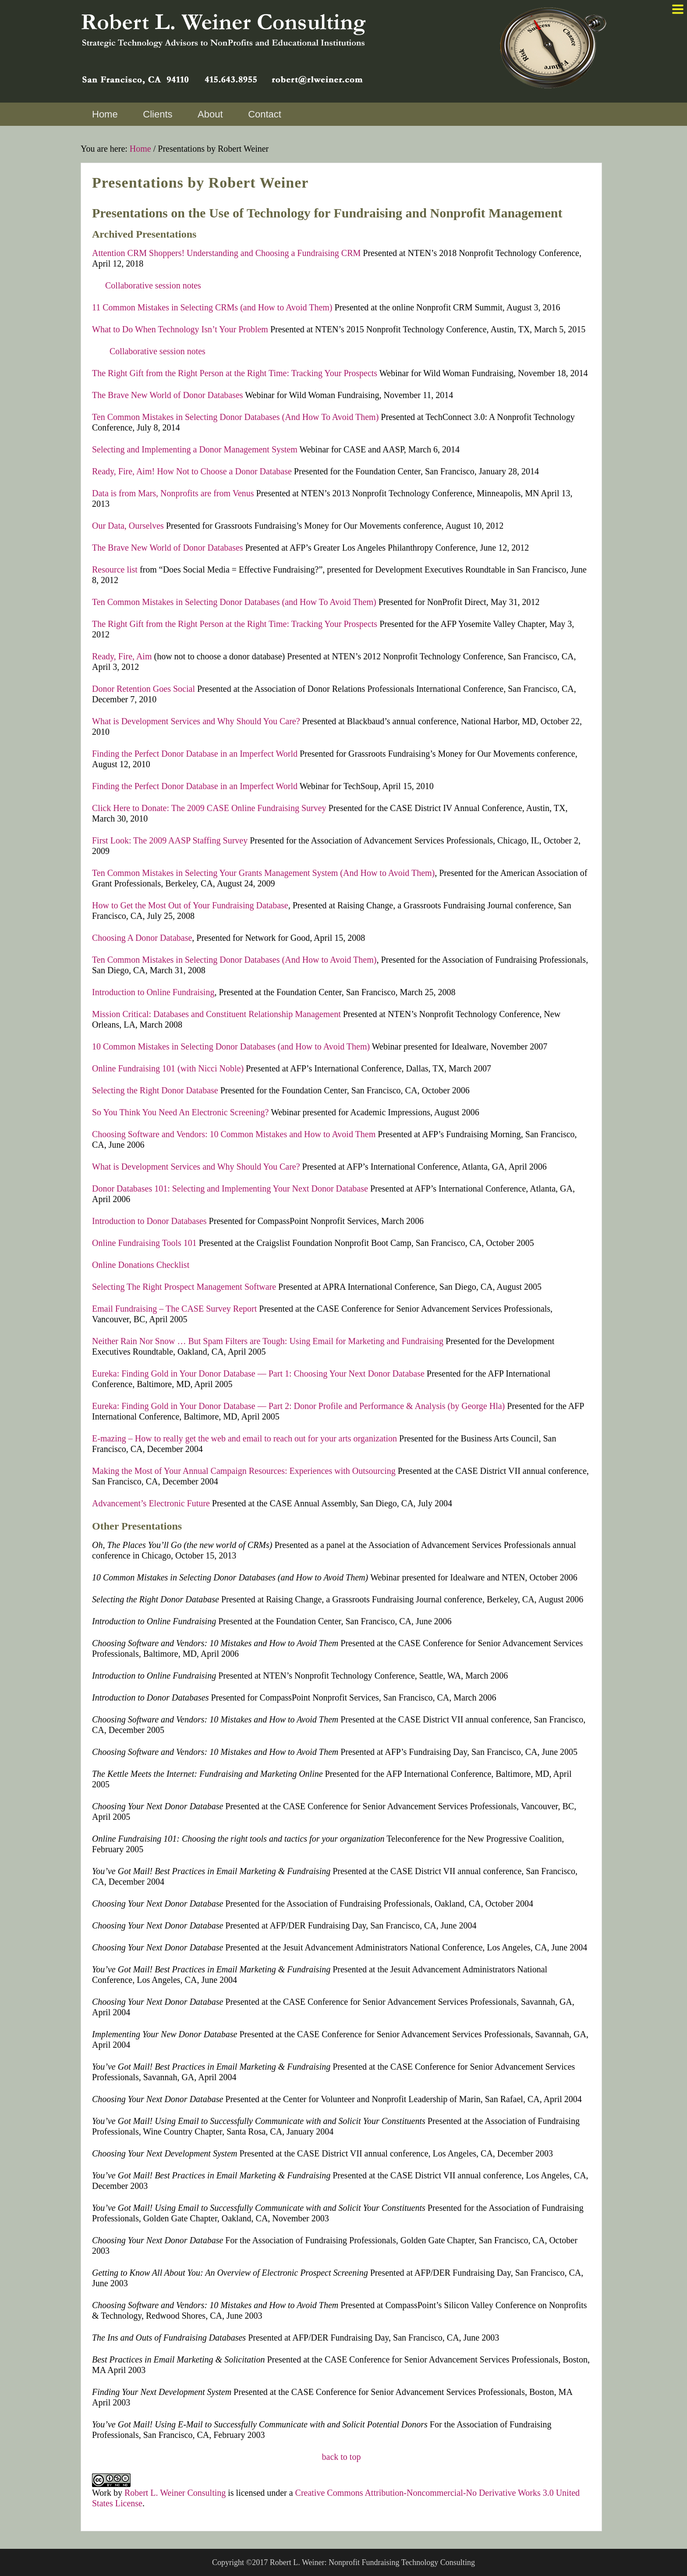  I want to click on Eureka: Finding Gold in Your Donor Database — Part 2: Donor Profile and Performance & Analysis (by George Hla), so click(298, 1406).